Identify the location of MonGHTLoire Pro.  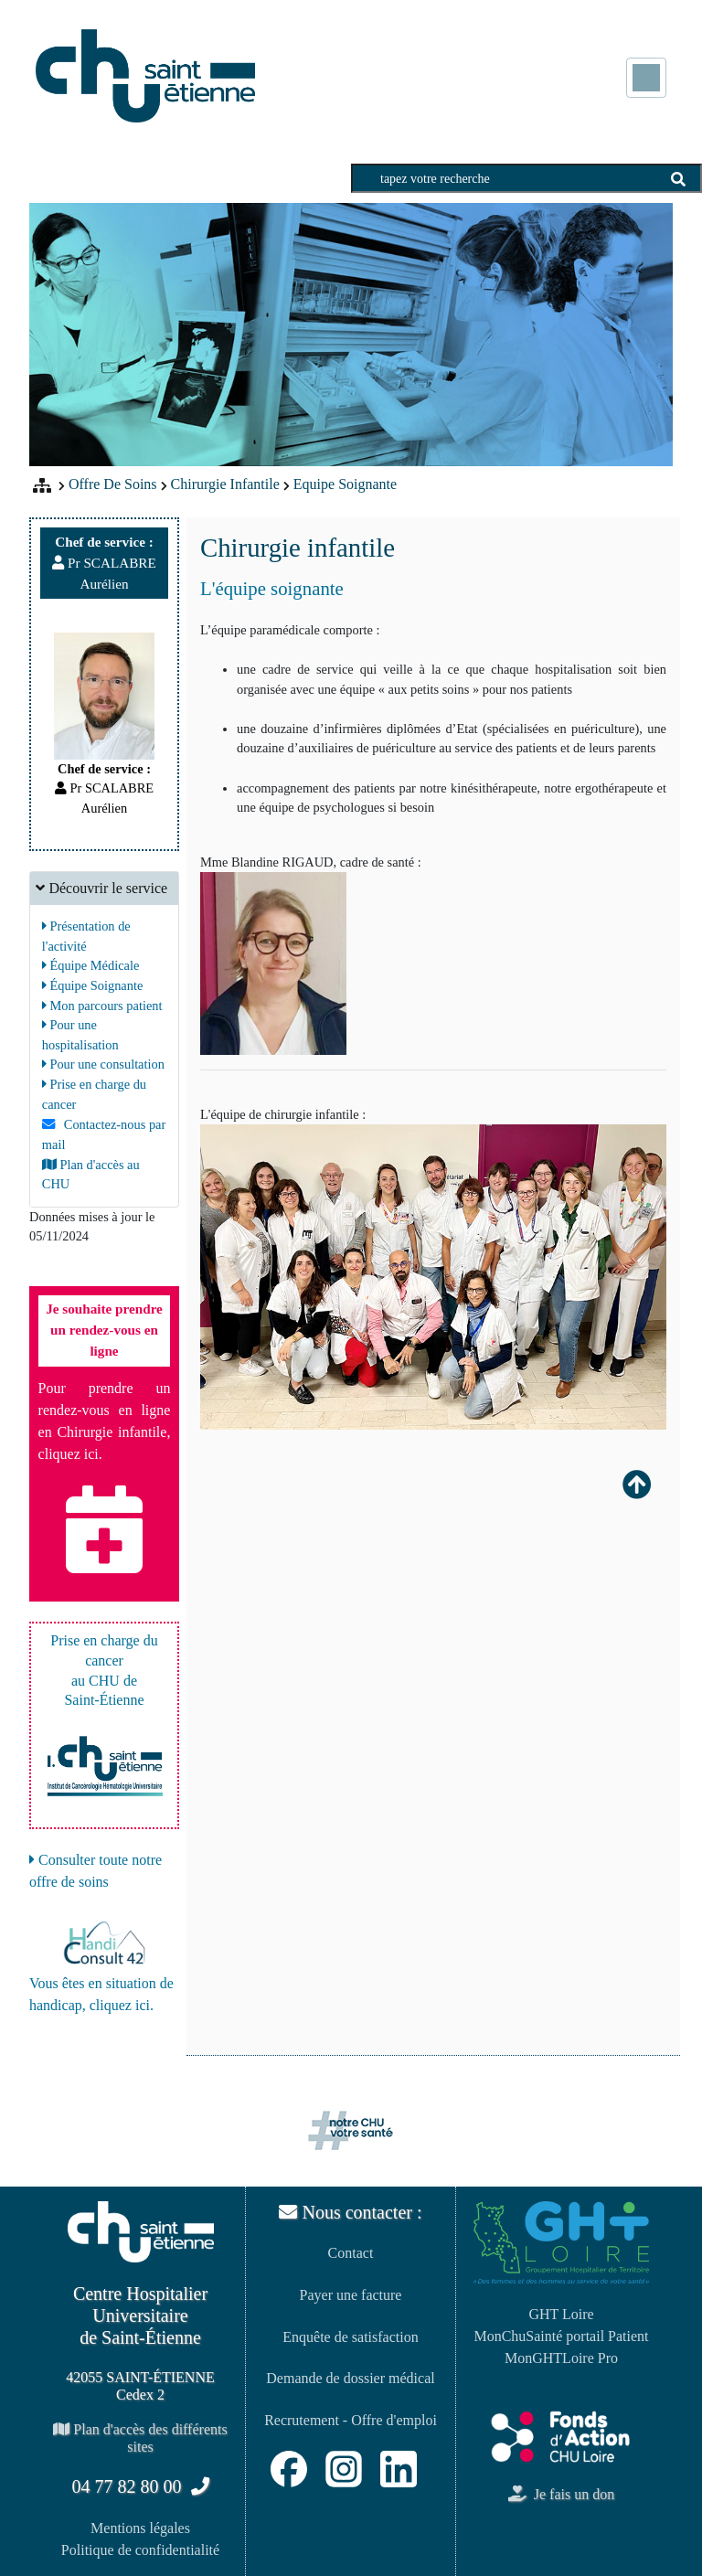
(561, 2358).